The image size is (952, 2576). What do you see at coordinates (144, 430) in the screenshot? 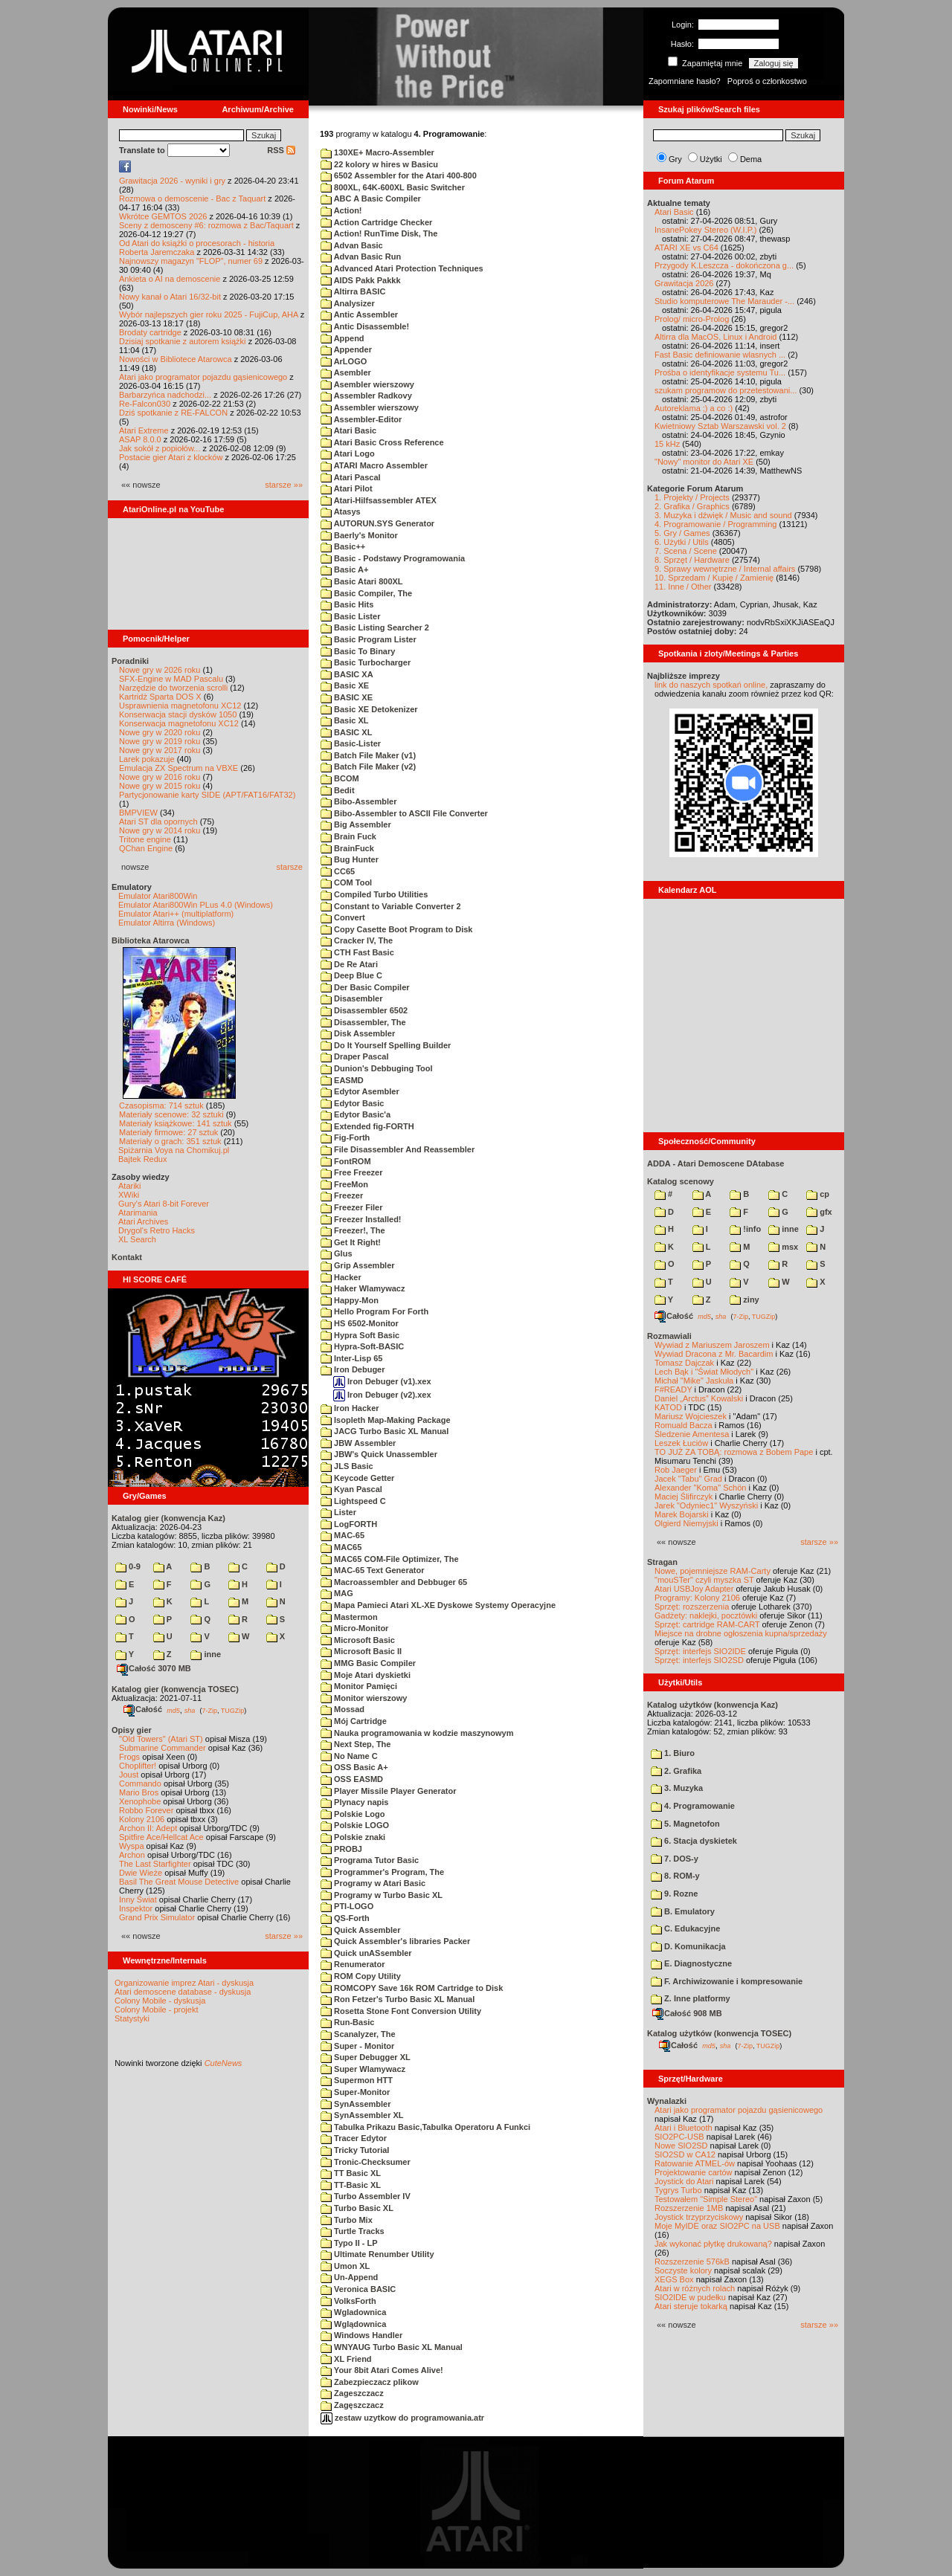
I see `Atari Extreme` at bounding box center [144, 430].